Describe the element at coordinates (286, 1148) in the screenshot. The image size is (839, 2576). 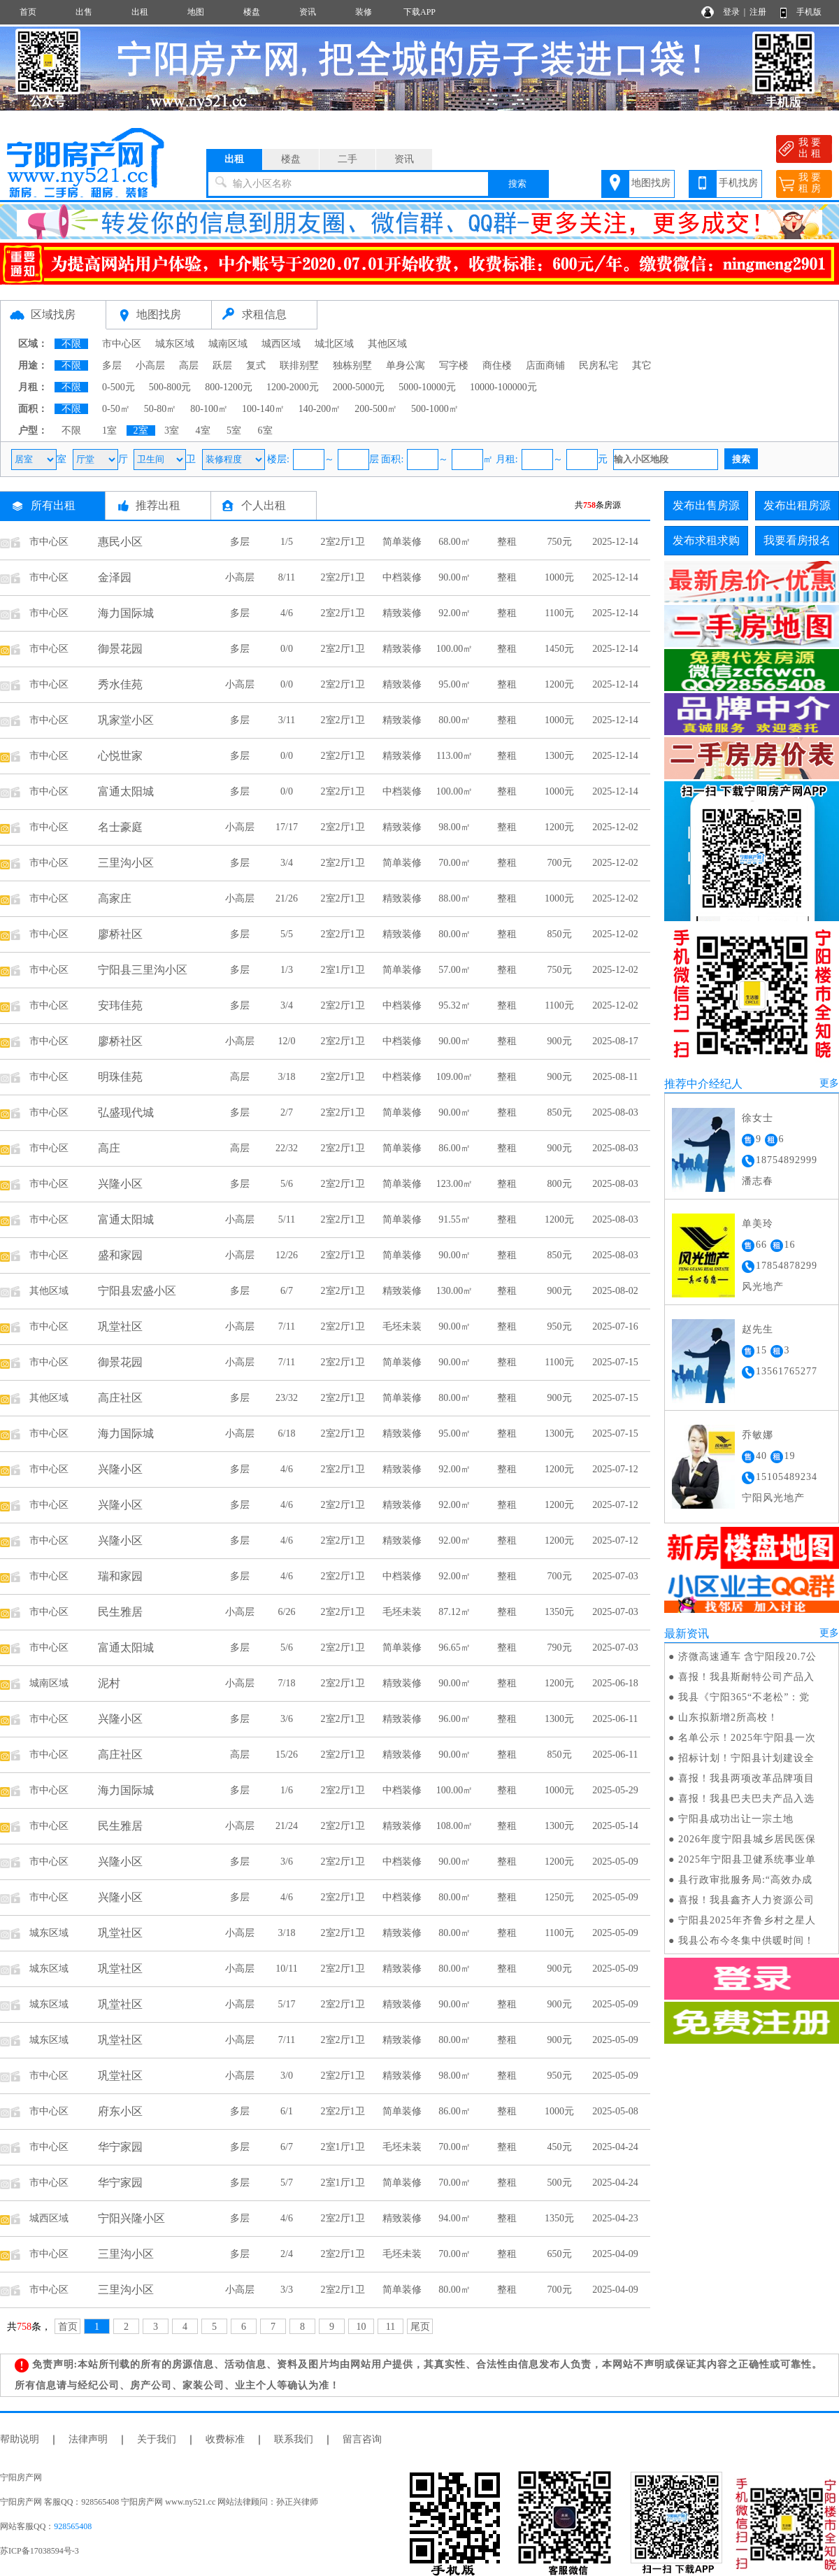
I see `22/32` at that location.